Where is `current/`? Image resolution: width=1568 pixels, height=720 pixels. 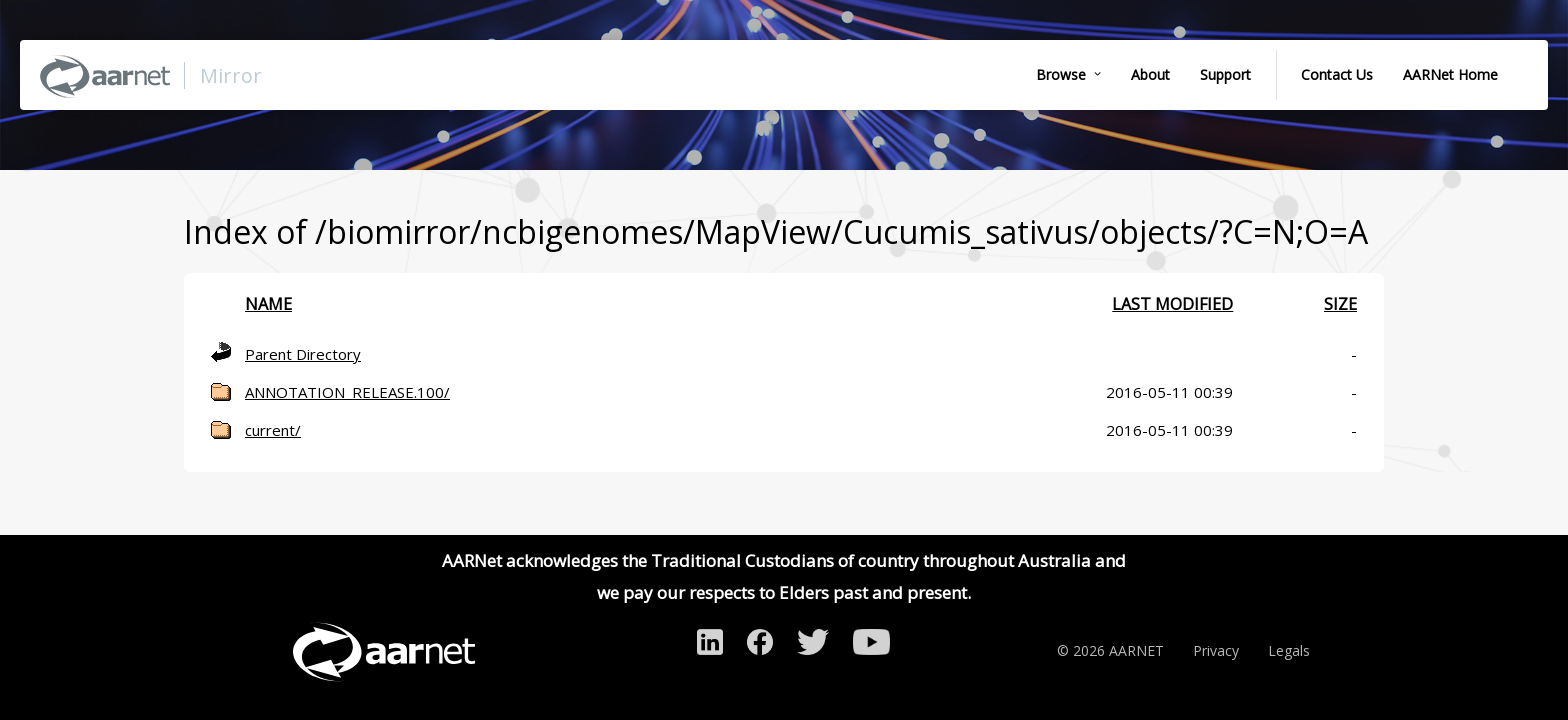
current/ is located at coordinates (273, 430).